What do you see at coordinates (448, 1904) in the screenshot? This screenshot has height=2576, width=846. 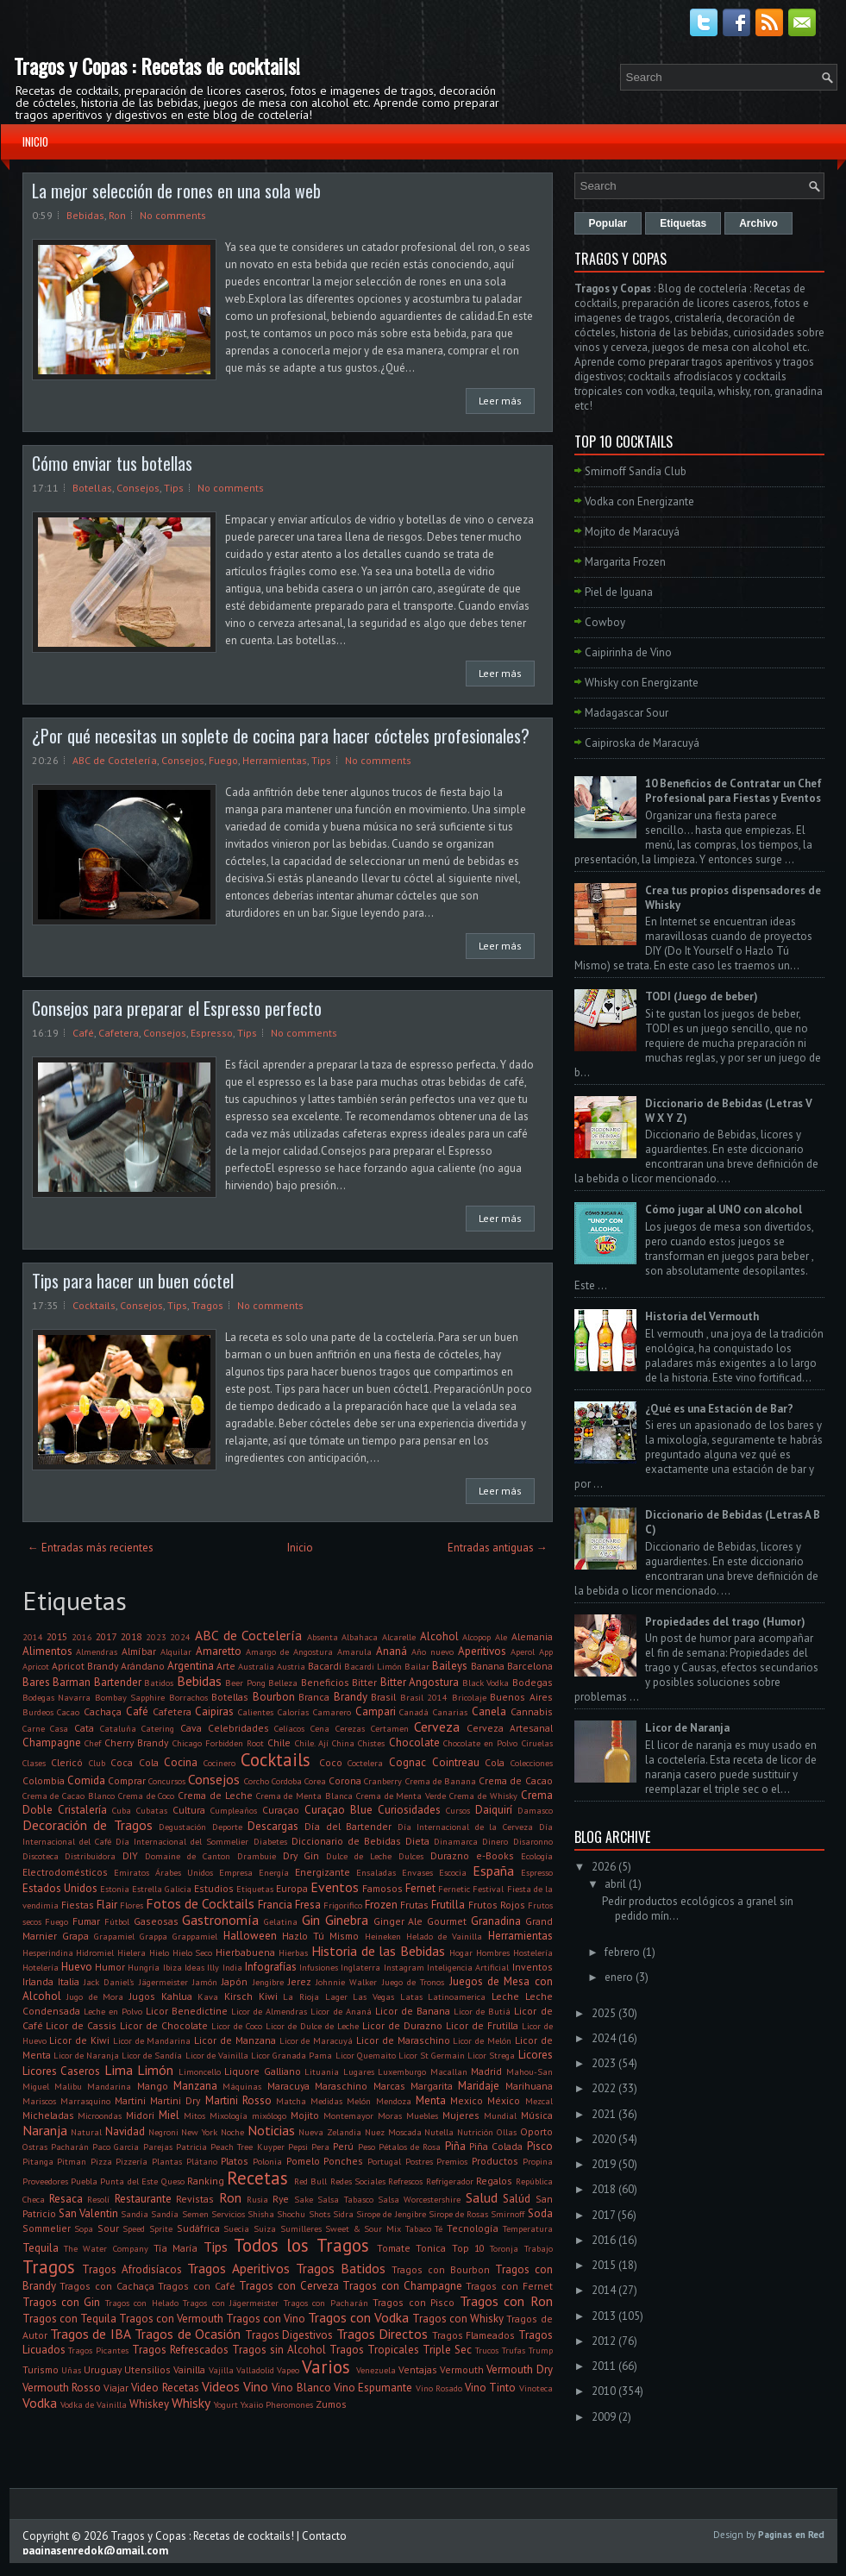 I see `Frutilla` at bounding box center [448, 1904].